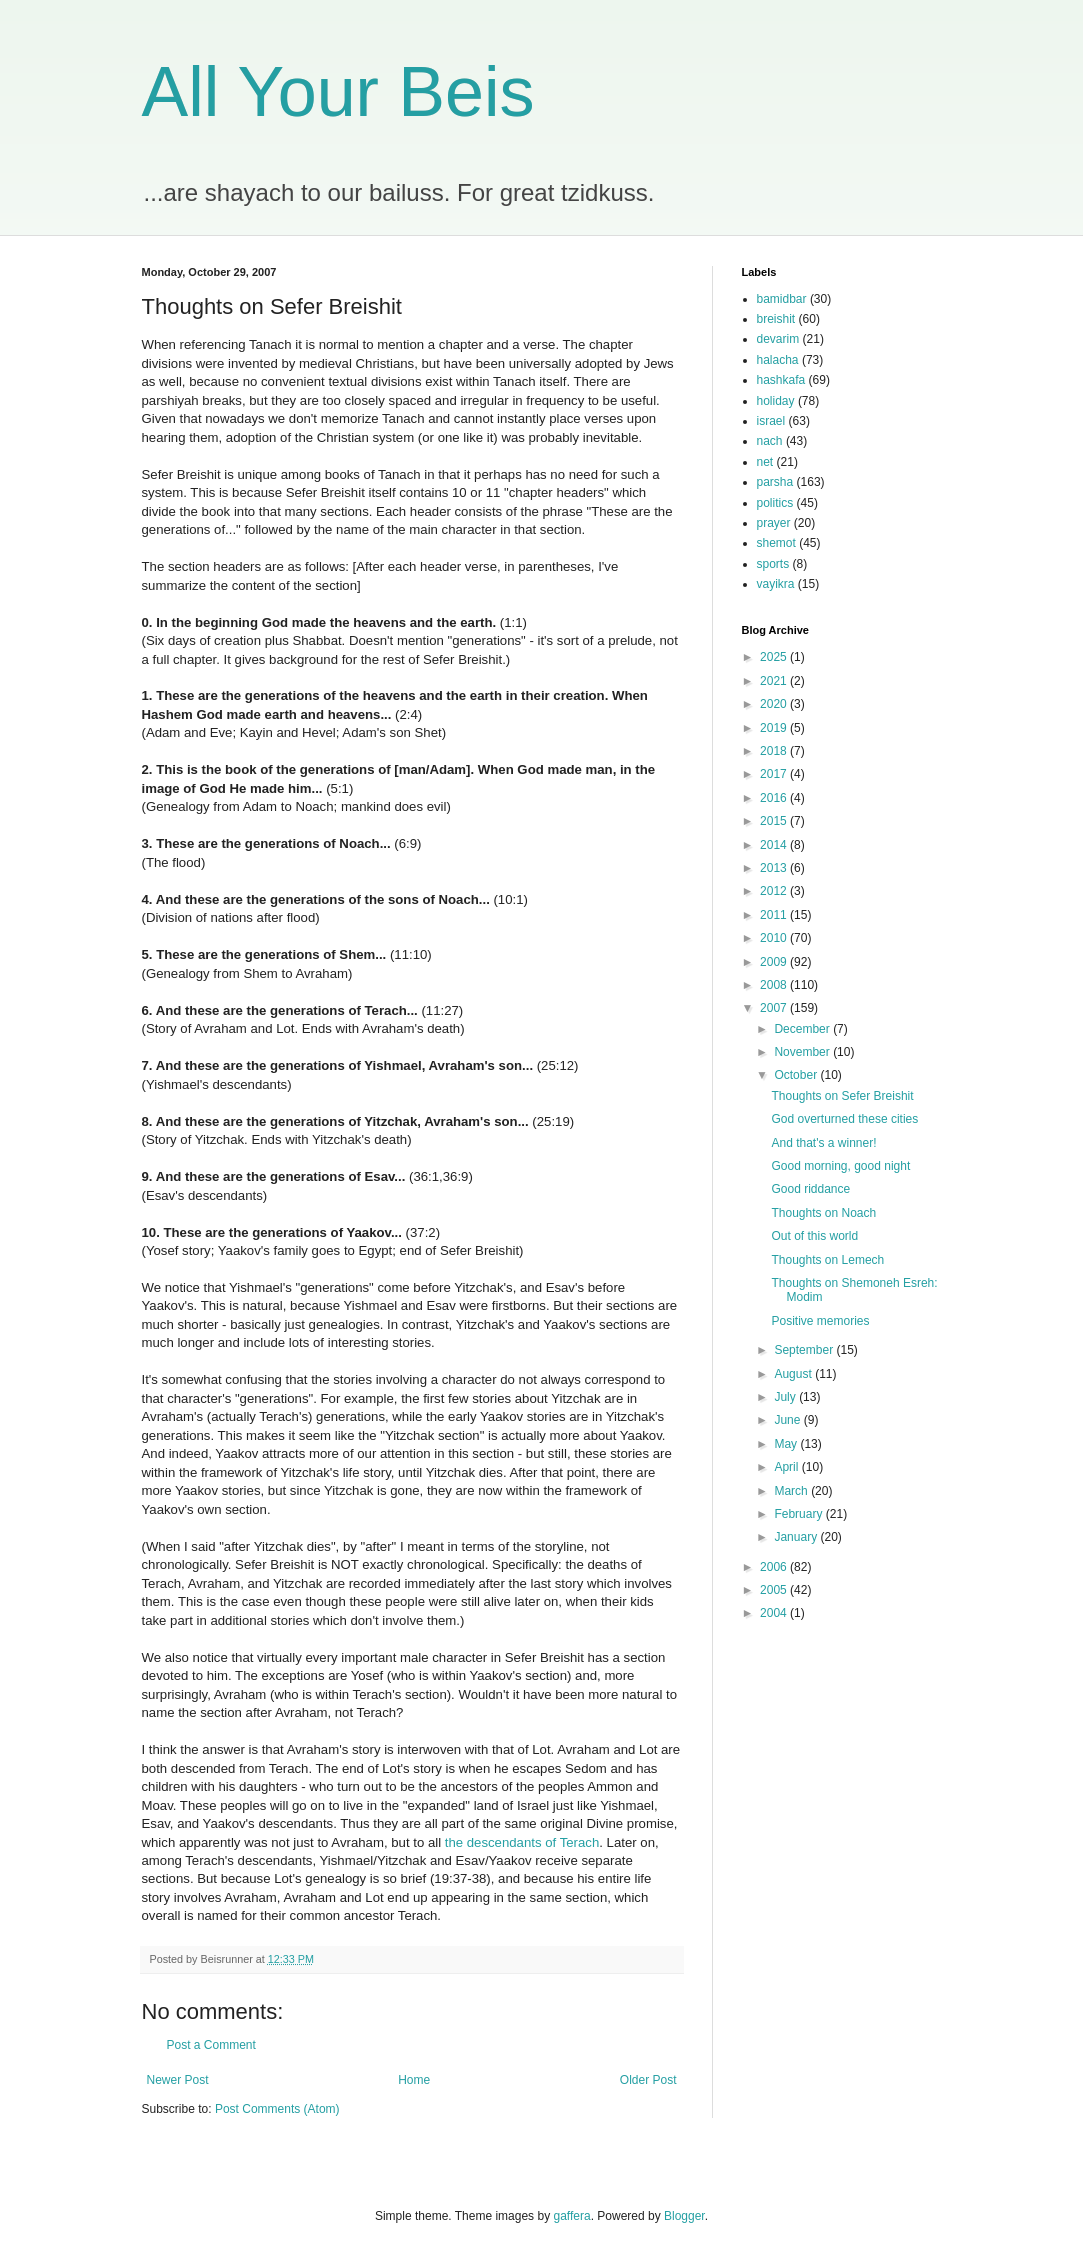  I want to click on Older Post, so click(648, 2080).